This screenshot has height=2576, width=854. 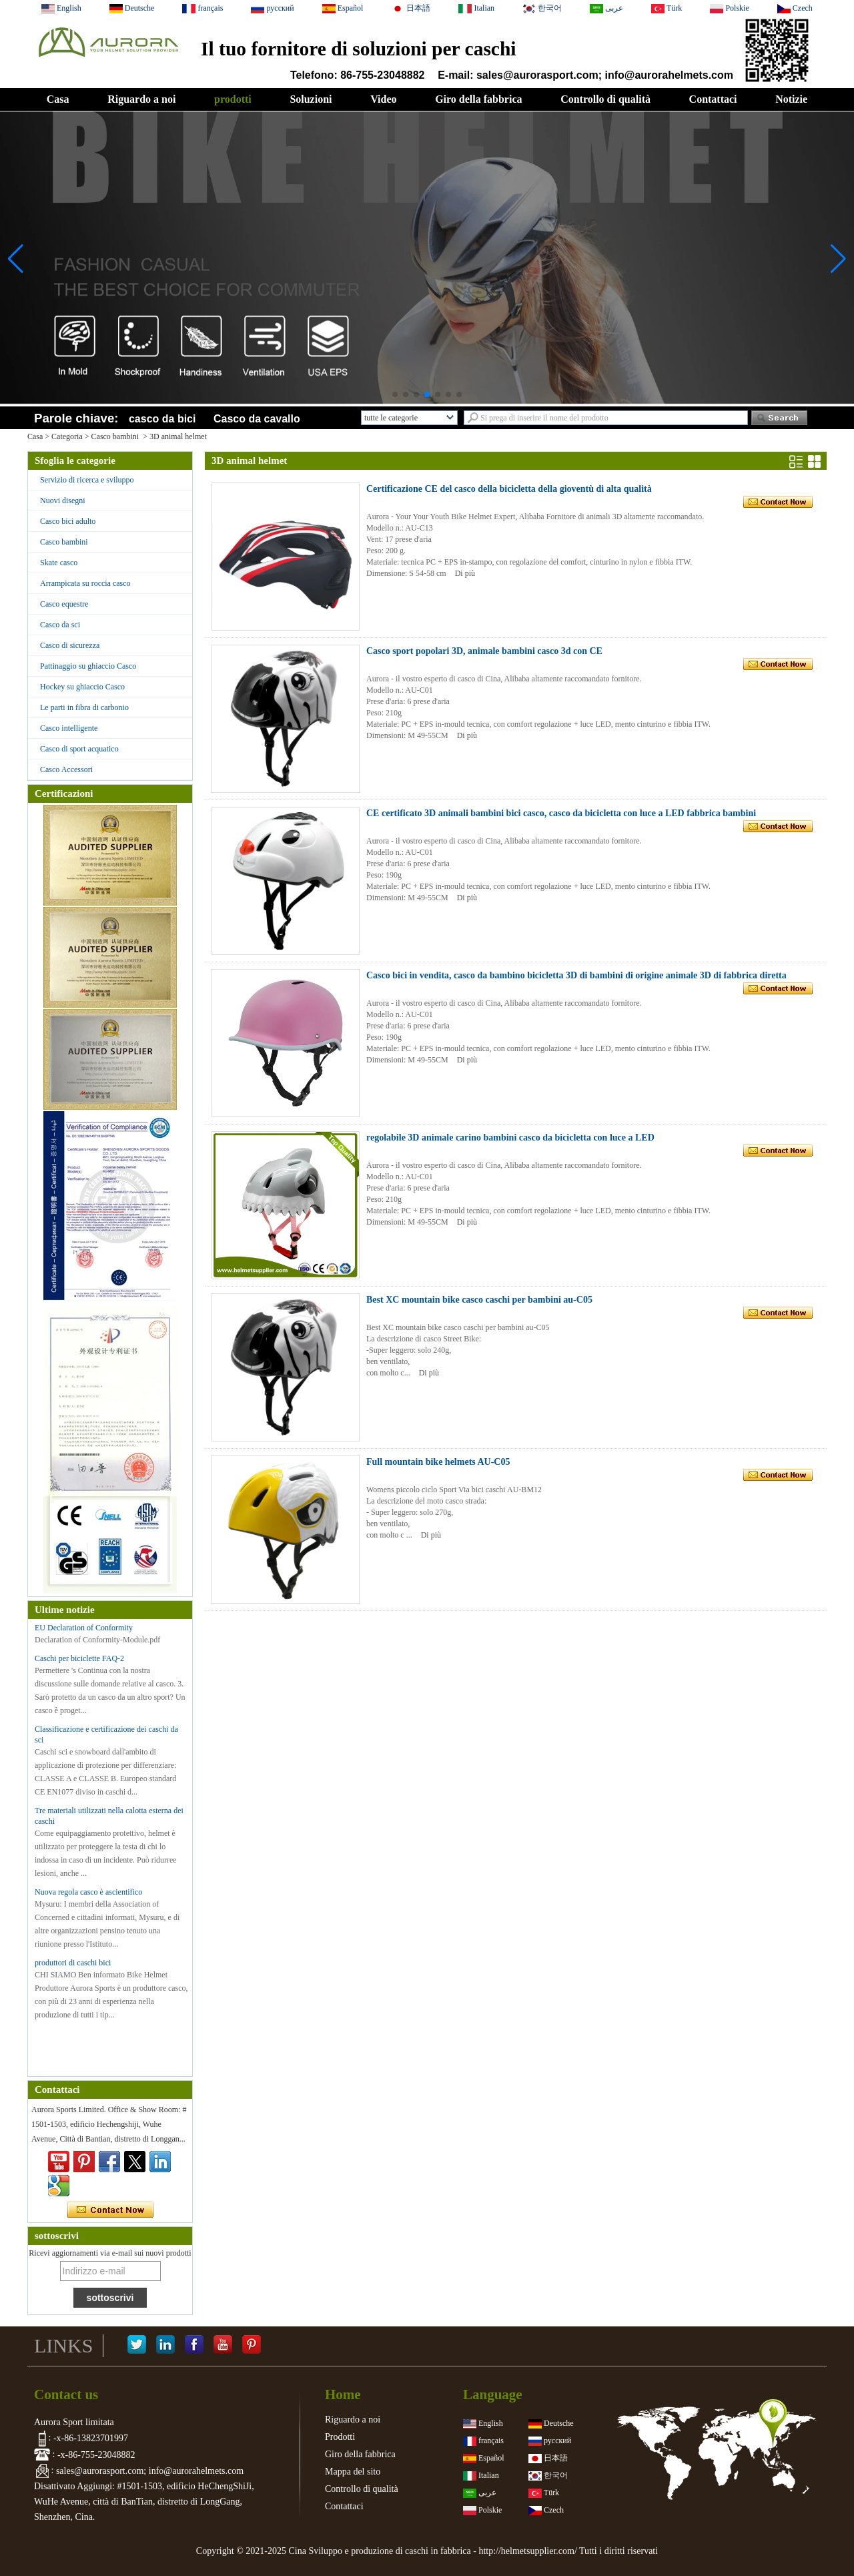 I want to click on Home, so click(x=343, y=2394).